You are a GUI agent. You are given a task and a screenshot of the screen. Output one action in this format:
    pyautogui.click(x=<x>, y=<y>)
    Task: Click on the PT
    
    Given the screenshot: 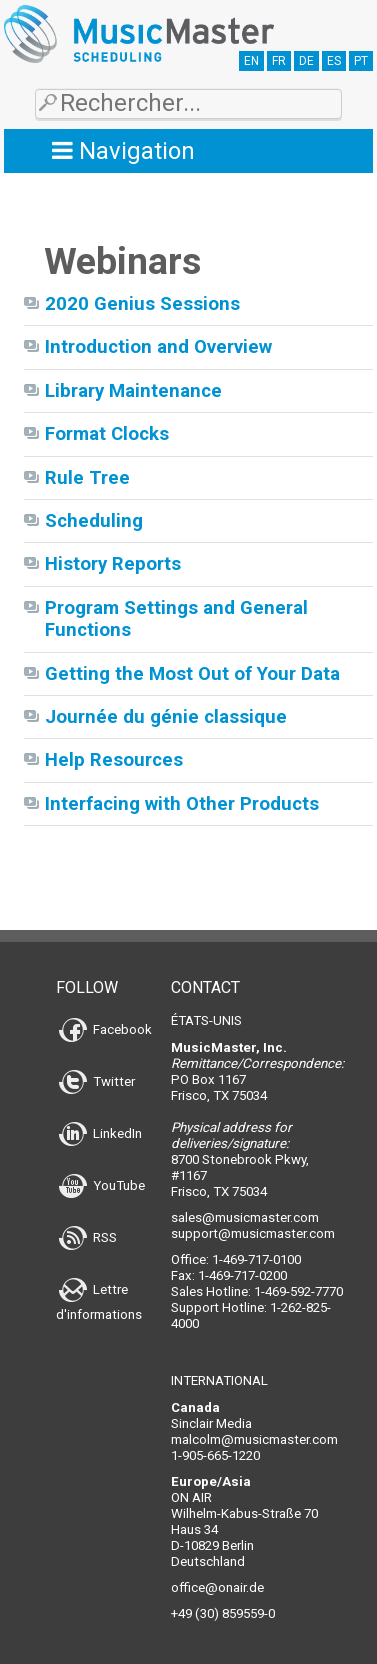 What is the action you would take?
    pyautogui.click(x=361, y=61)
    